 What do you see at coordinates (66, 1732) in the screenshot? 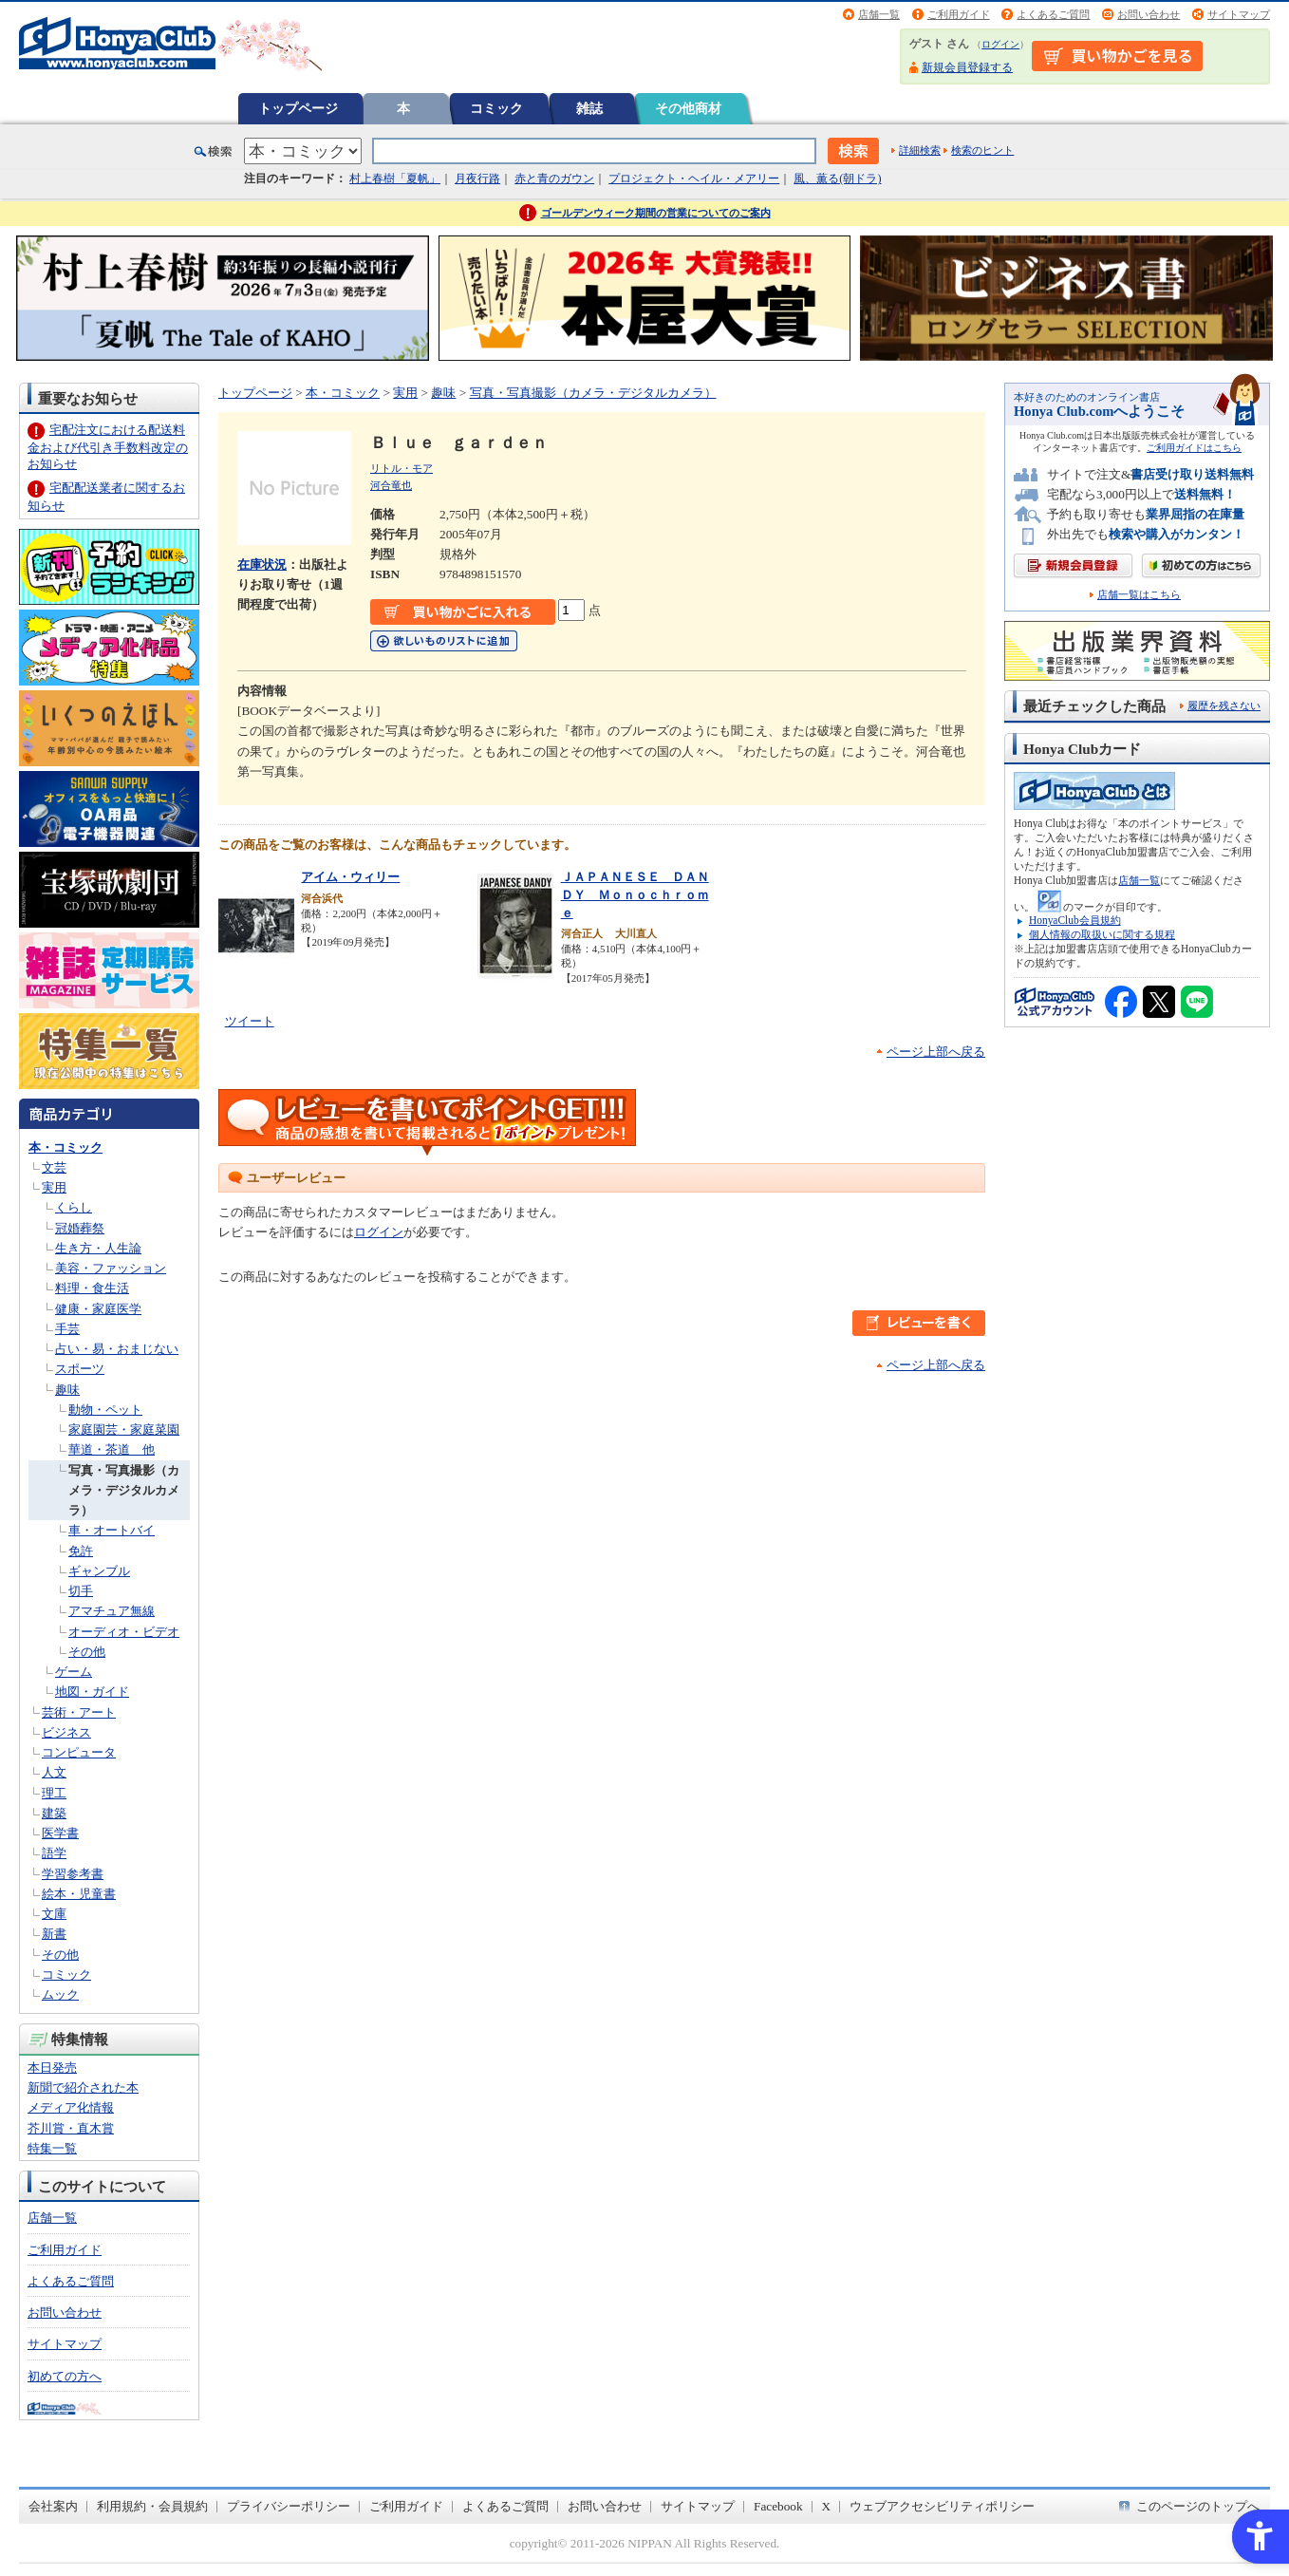
I see `ビジネス` at bounding box center [66, 1732].